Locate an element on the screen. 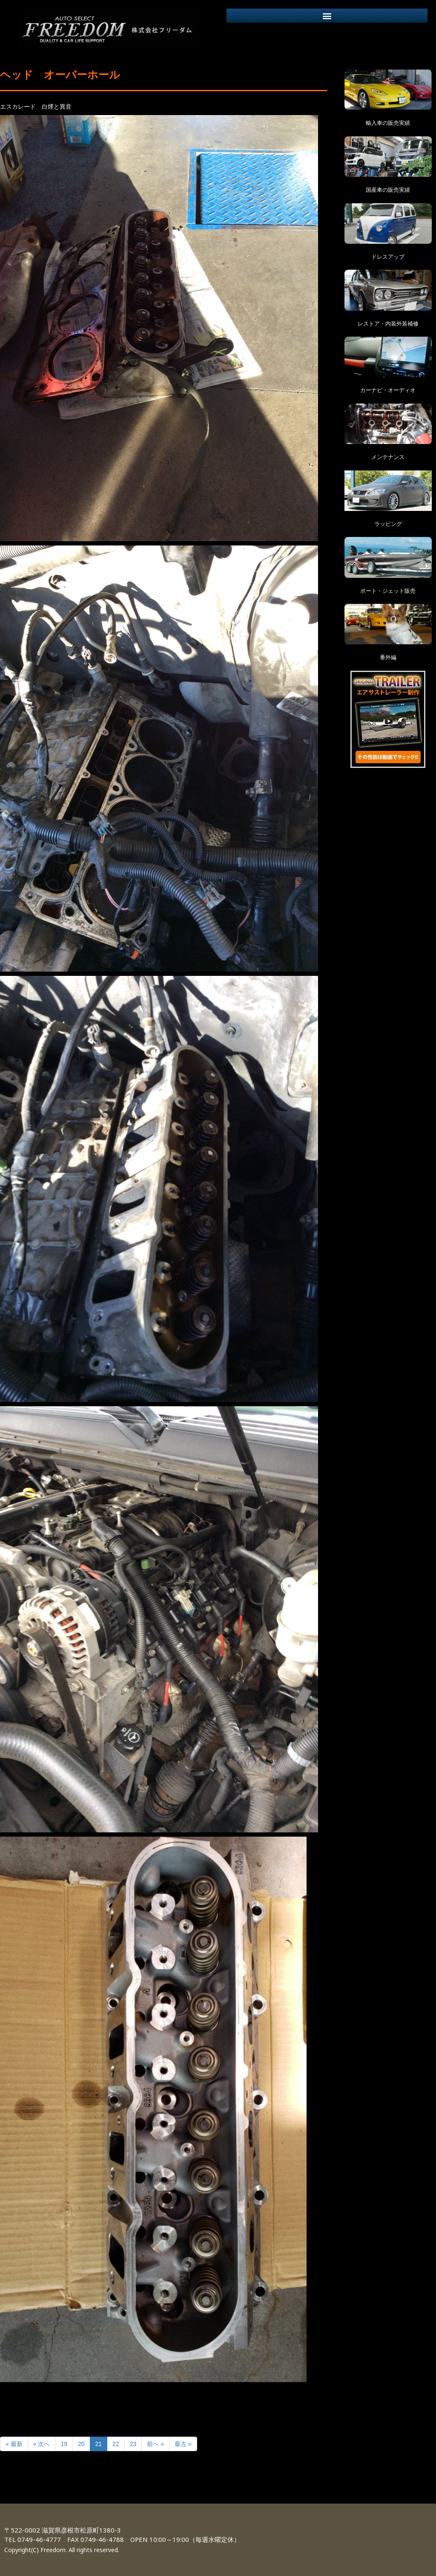 Image resolution: width=436 pixels, height=2576 pixels. 20 is located at coordinates (81, 2443).